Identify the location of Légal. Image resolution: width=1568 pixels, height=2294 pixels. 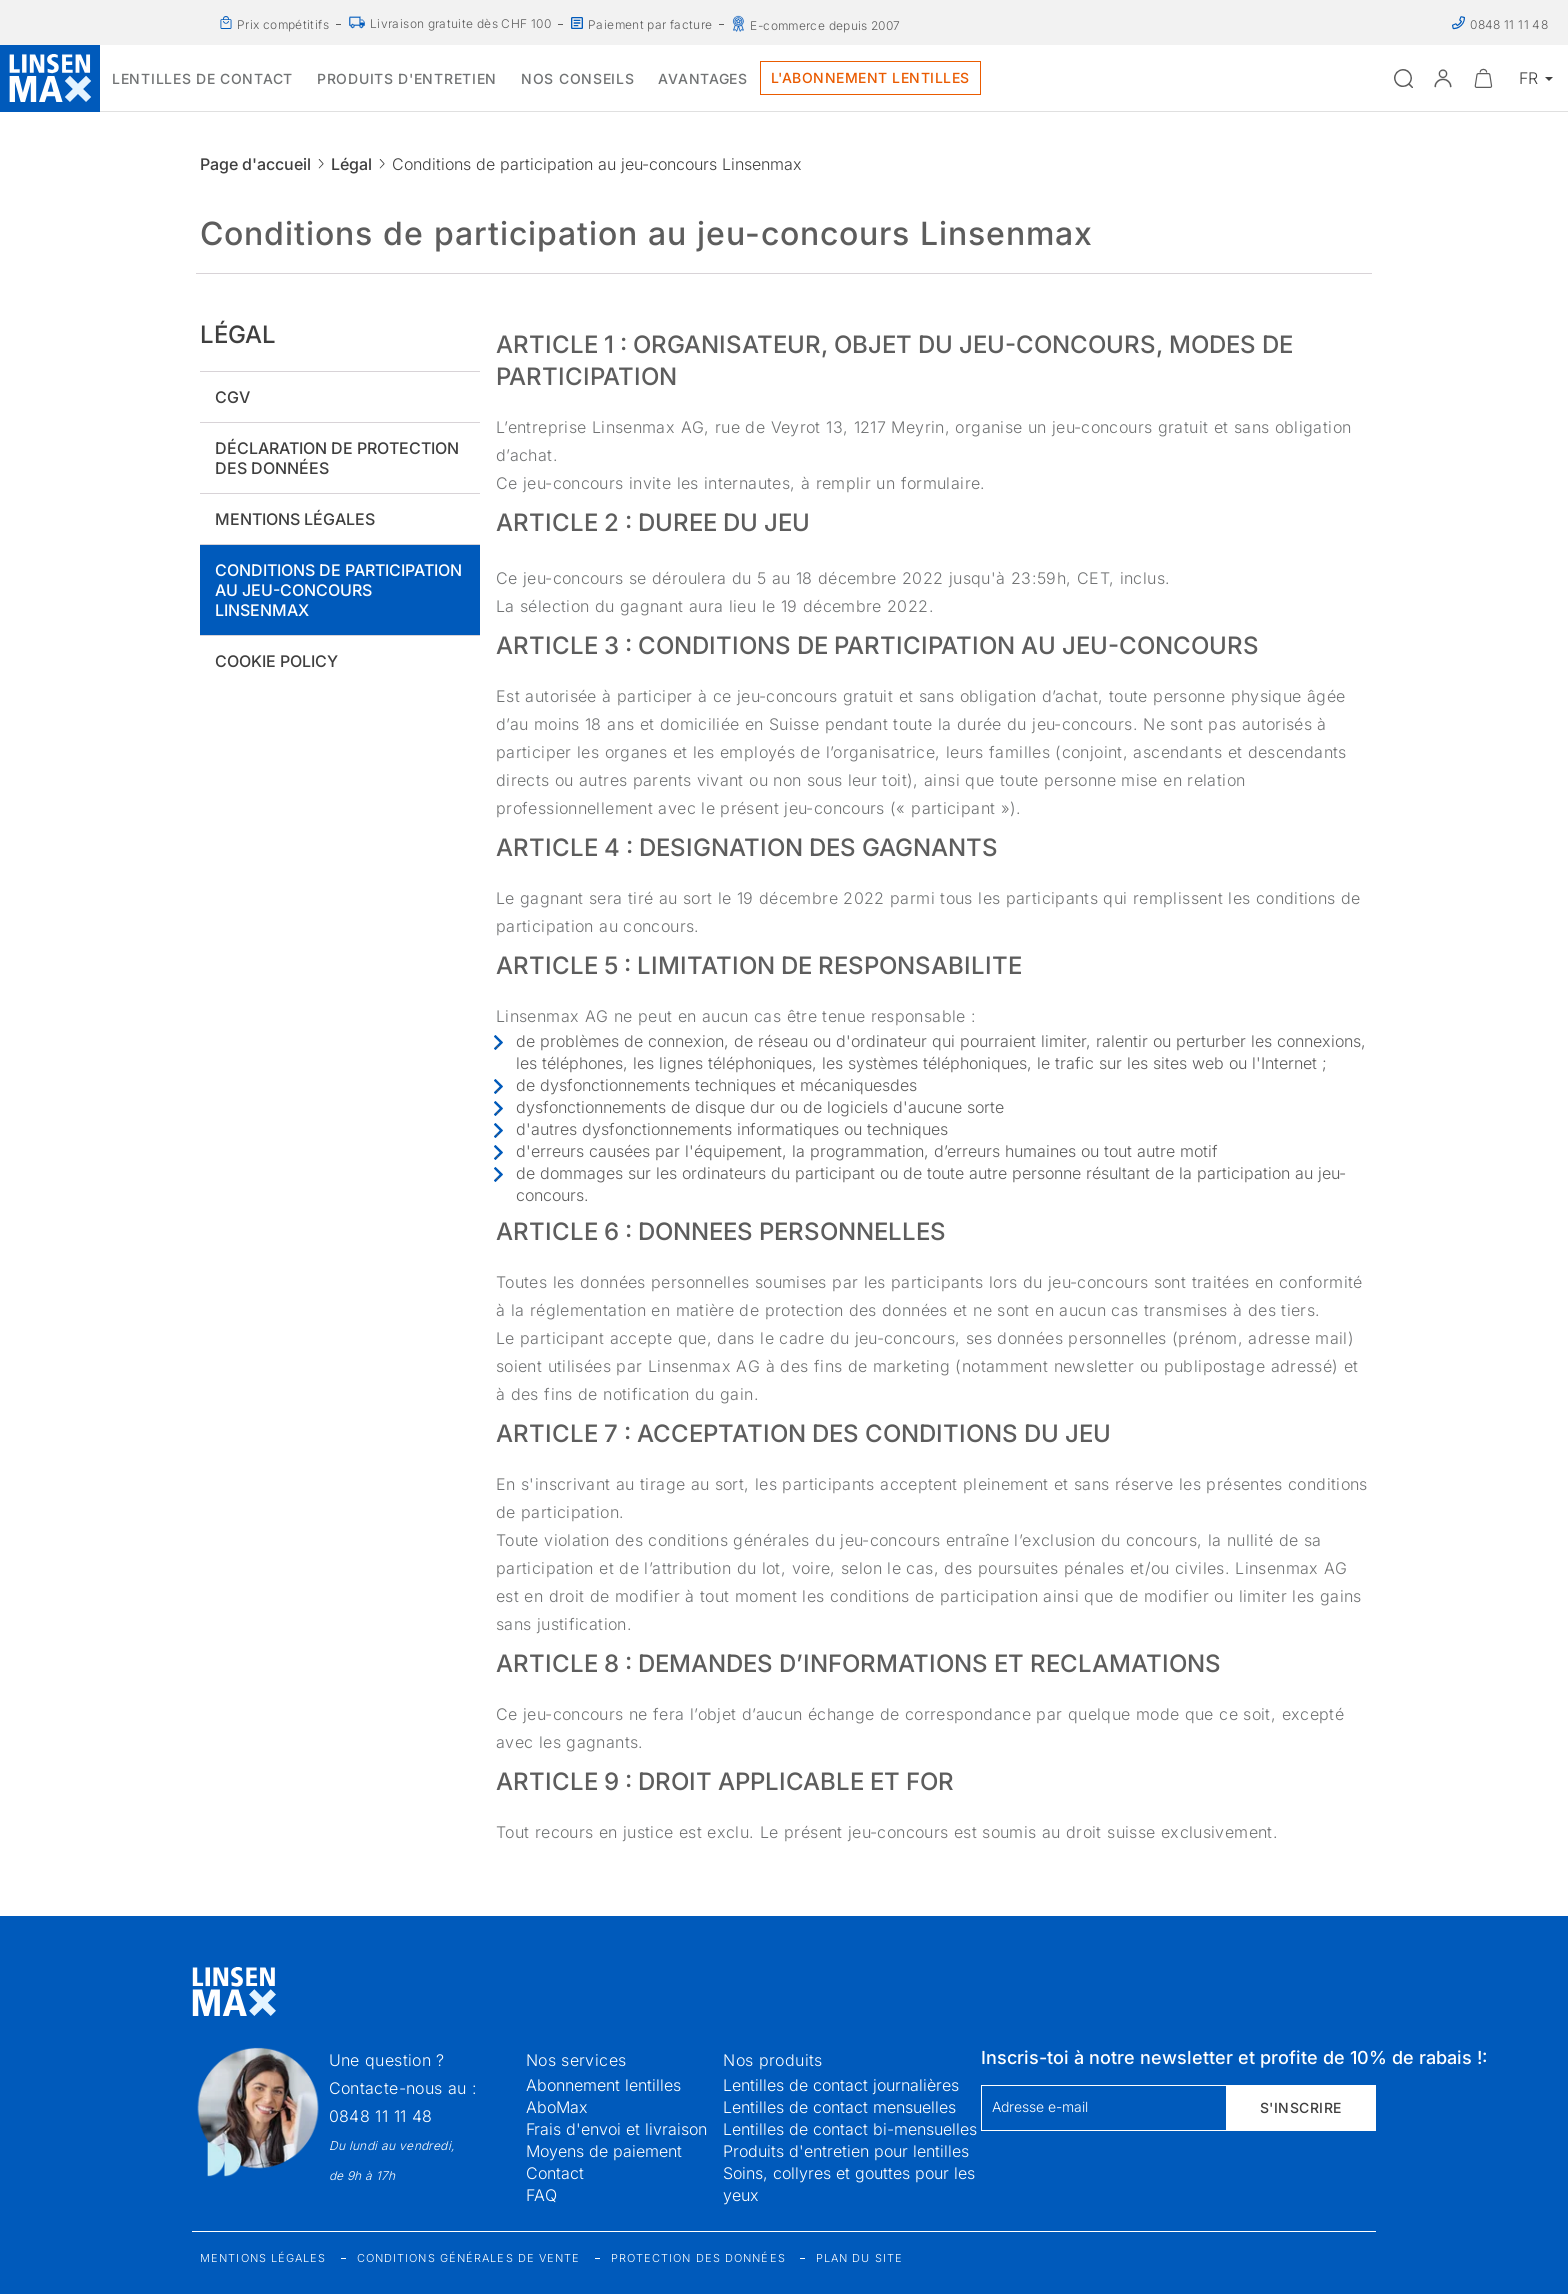
(351, 164).